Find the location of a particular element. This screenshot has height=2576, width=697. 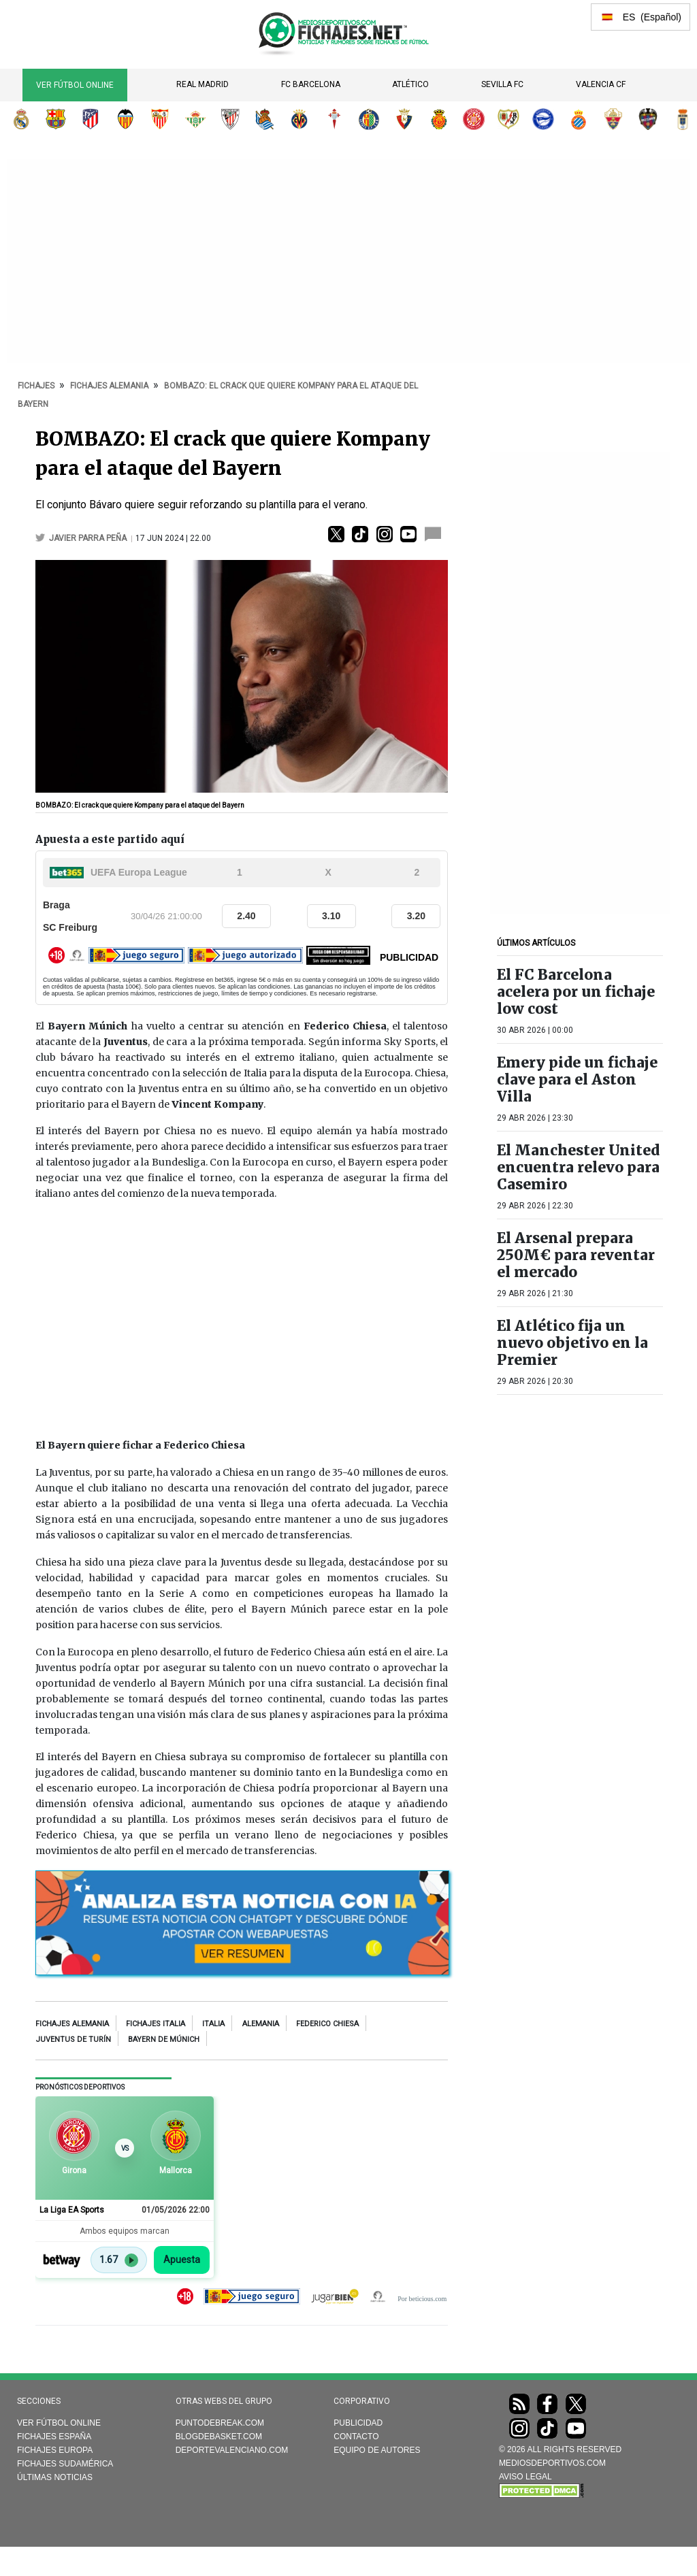

Atlético is located at coordinates (410, 84).